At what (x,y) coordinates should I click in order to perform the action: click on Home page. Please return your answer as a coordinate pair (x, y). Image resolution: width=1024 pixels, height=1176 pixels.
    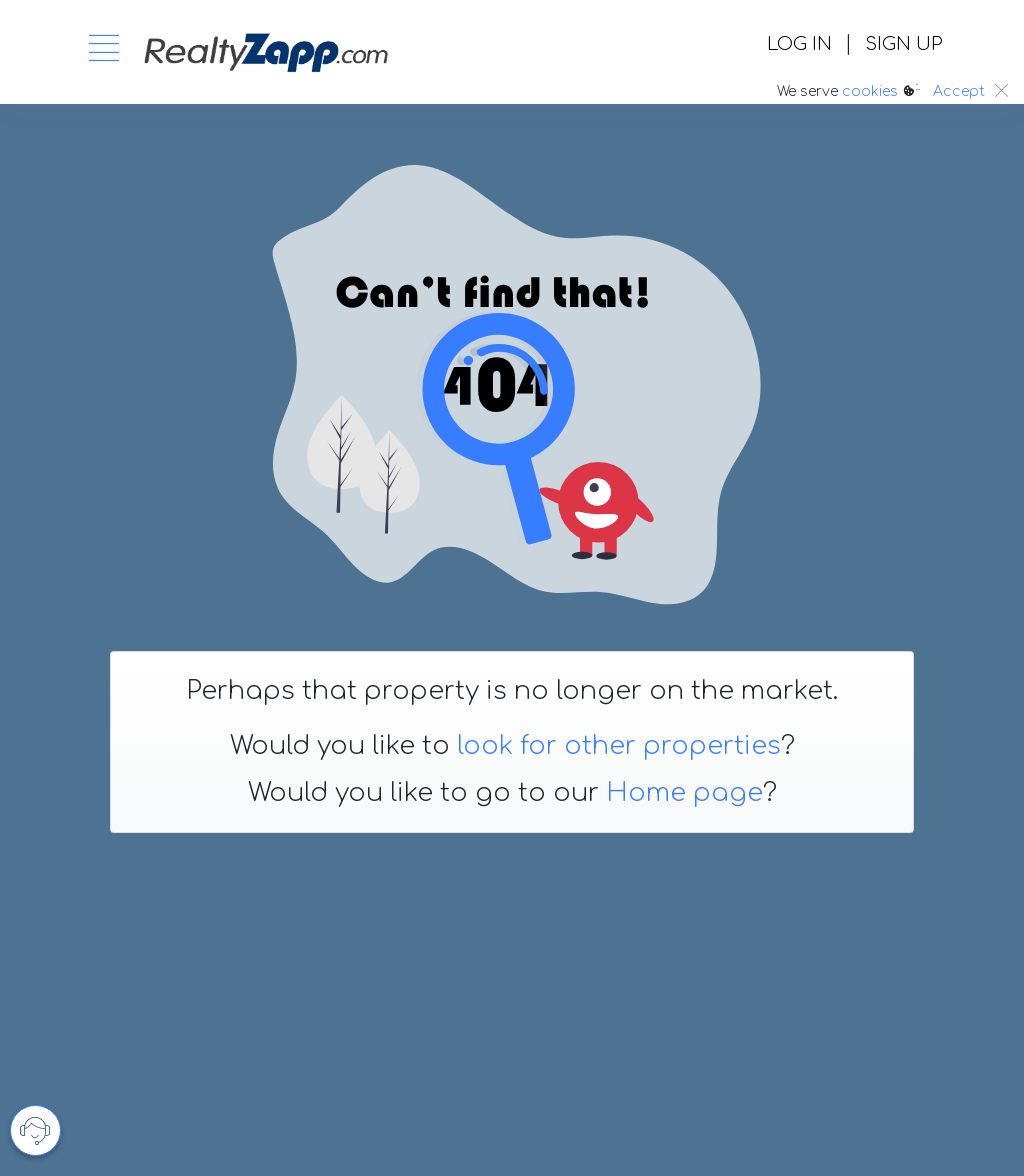
    Looking at the image, I should click on (684, 793).